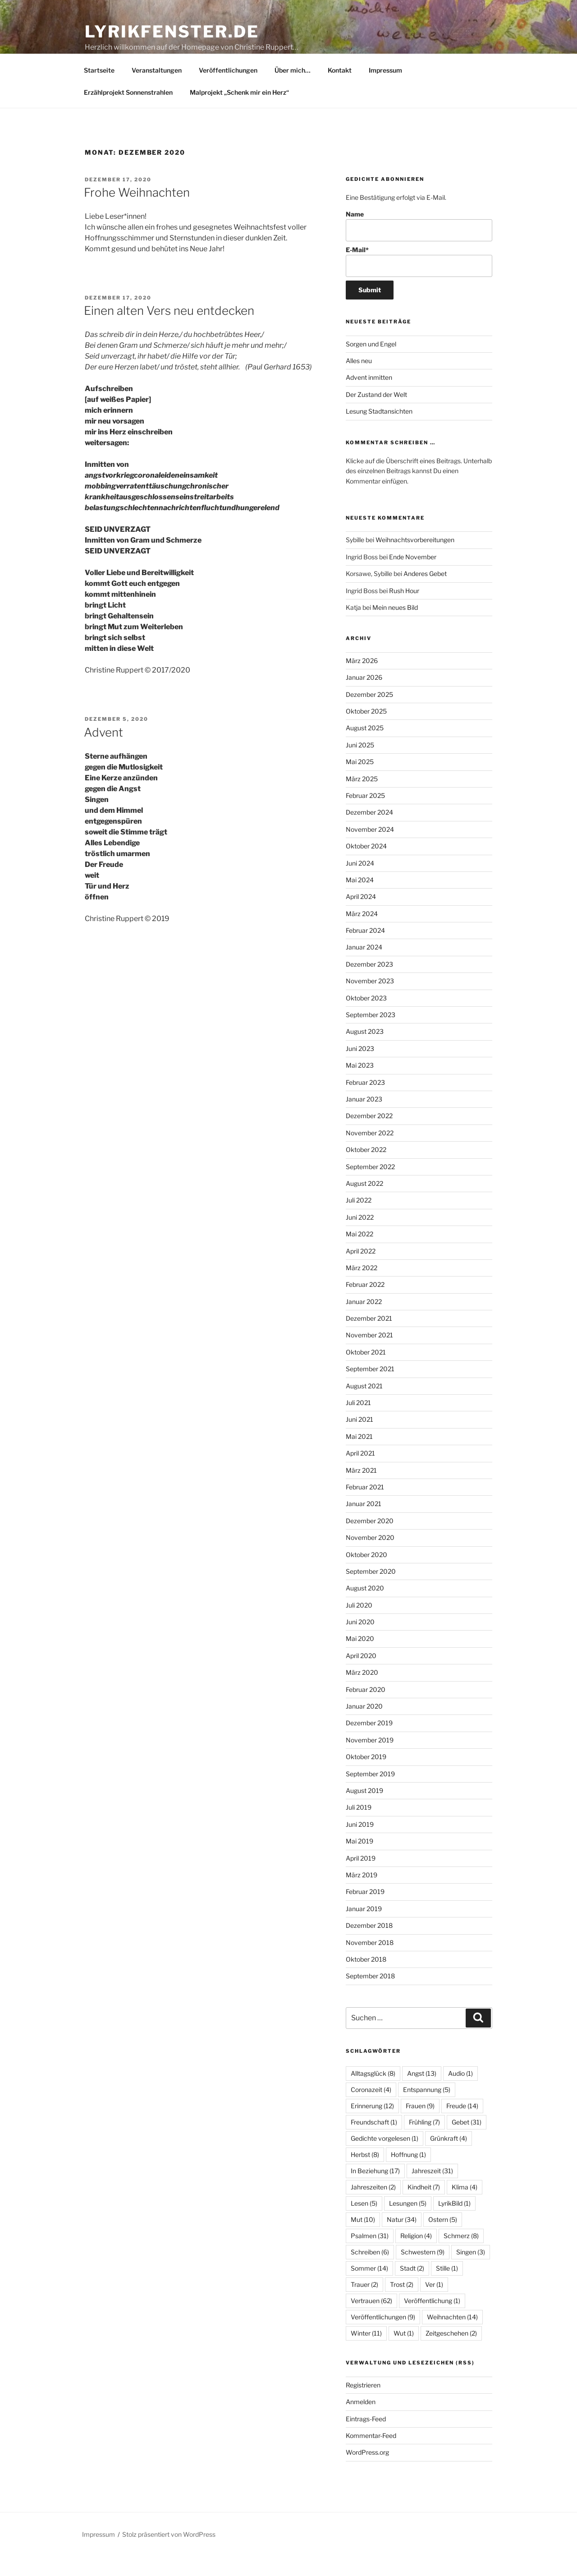 This screenshot has width=577, height=2576. Describe the element at coordinates (367, 2473) in the screenshot. I see `WordPress.org` at that location.